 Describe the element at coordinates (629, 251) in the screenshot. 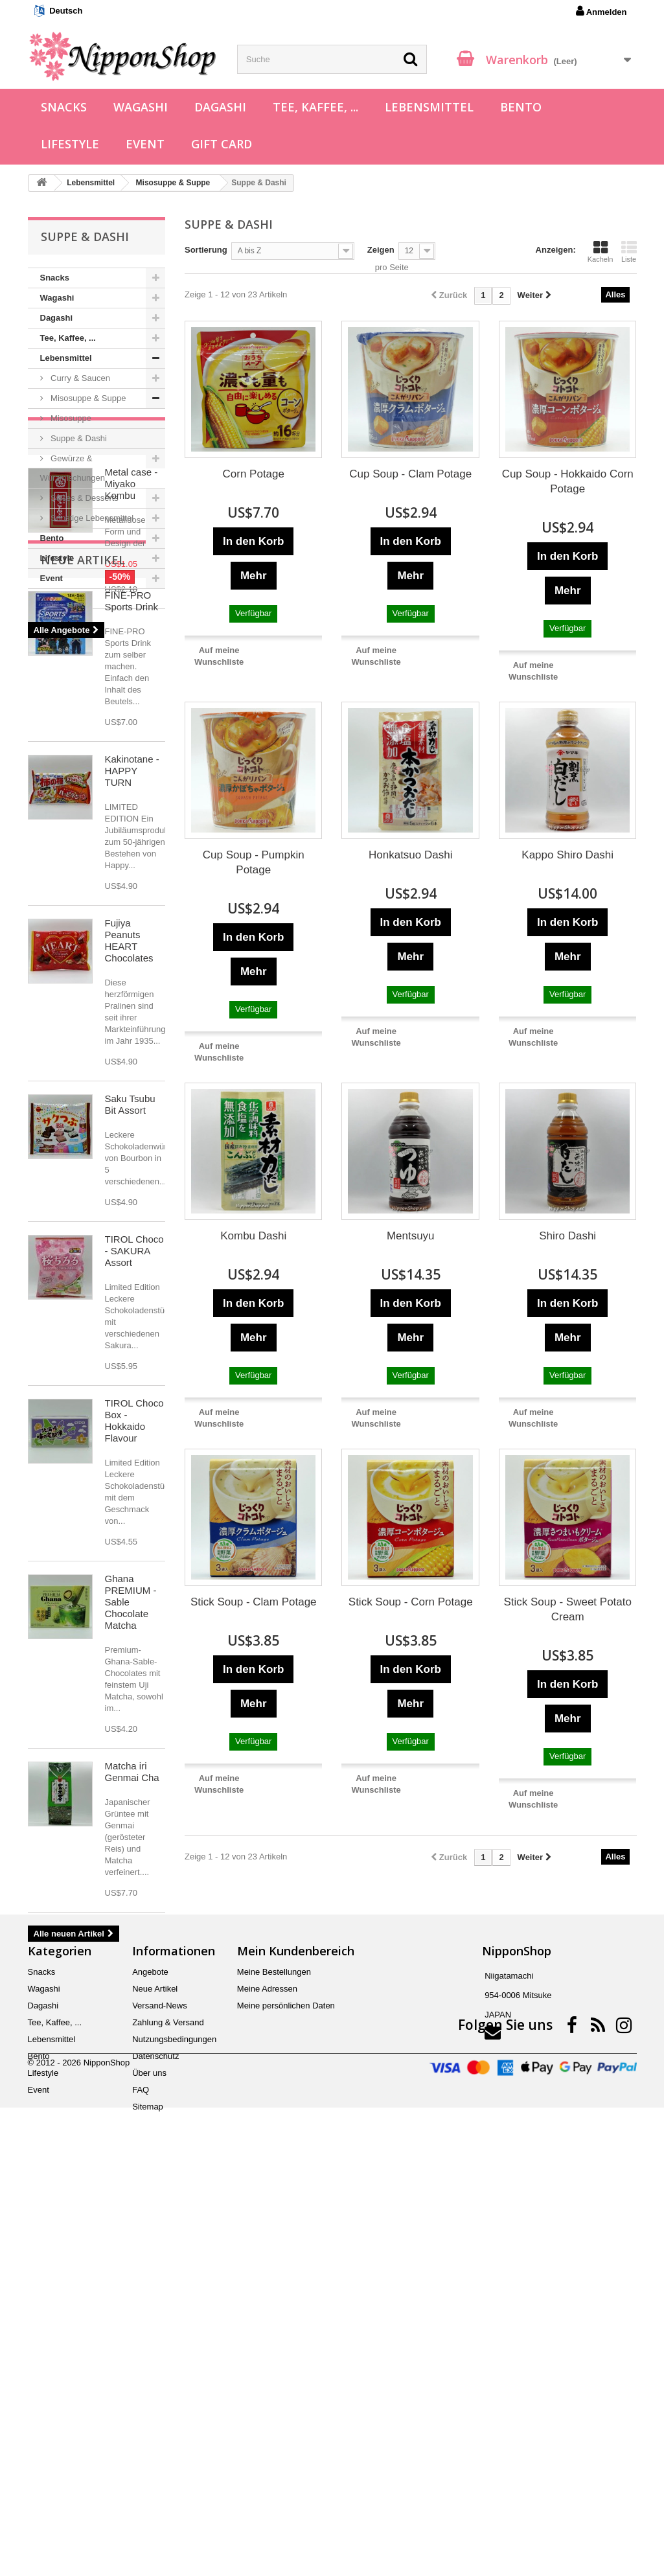

I see `Liste` at that location.